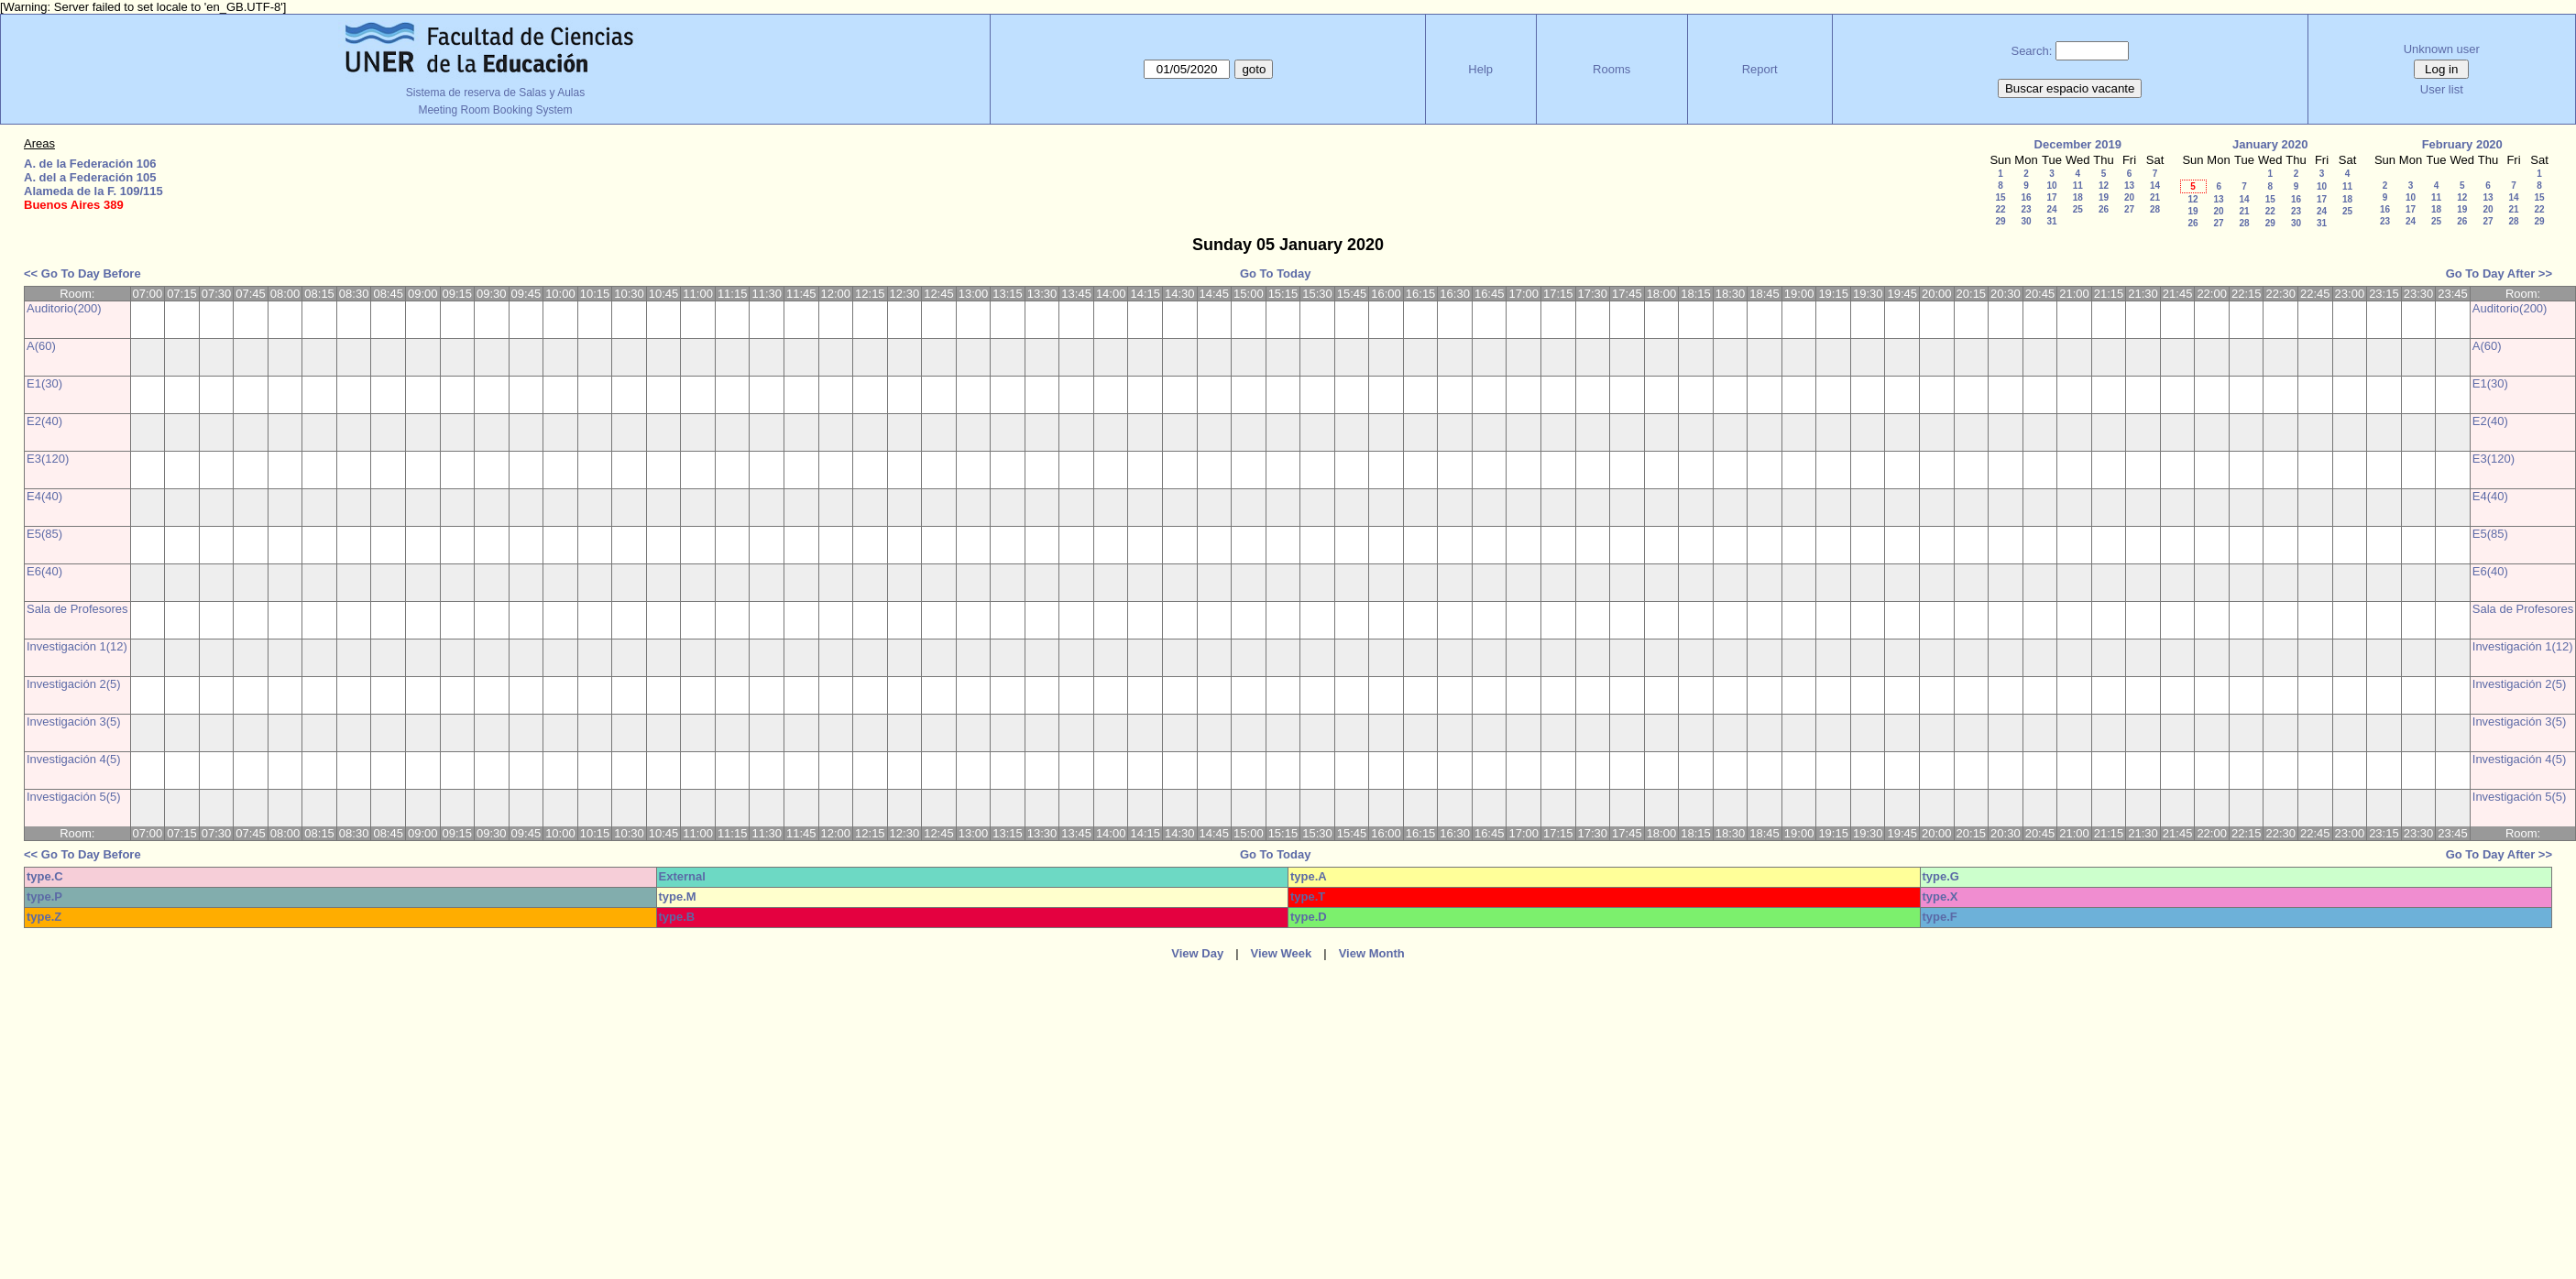 The height and width of the screenshot is (1279, 2576). What do you see at coordinates (2000, 209) in the screenshot?
I see `22` at bounding box center [2000, 209].